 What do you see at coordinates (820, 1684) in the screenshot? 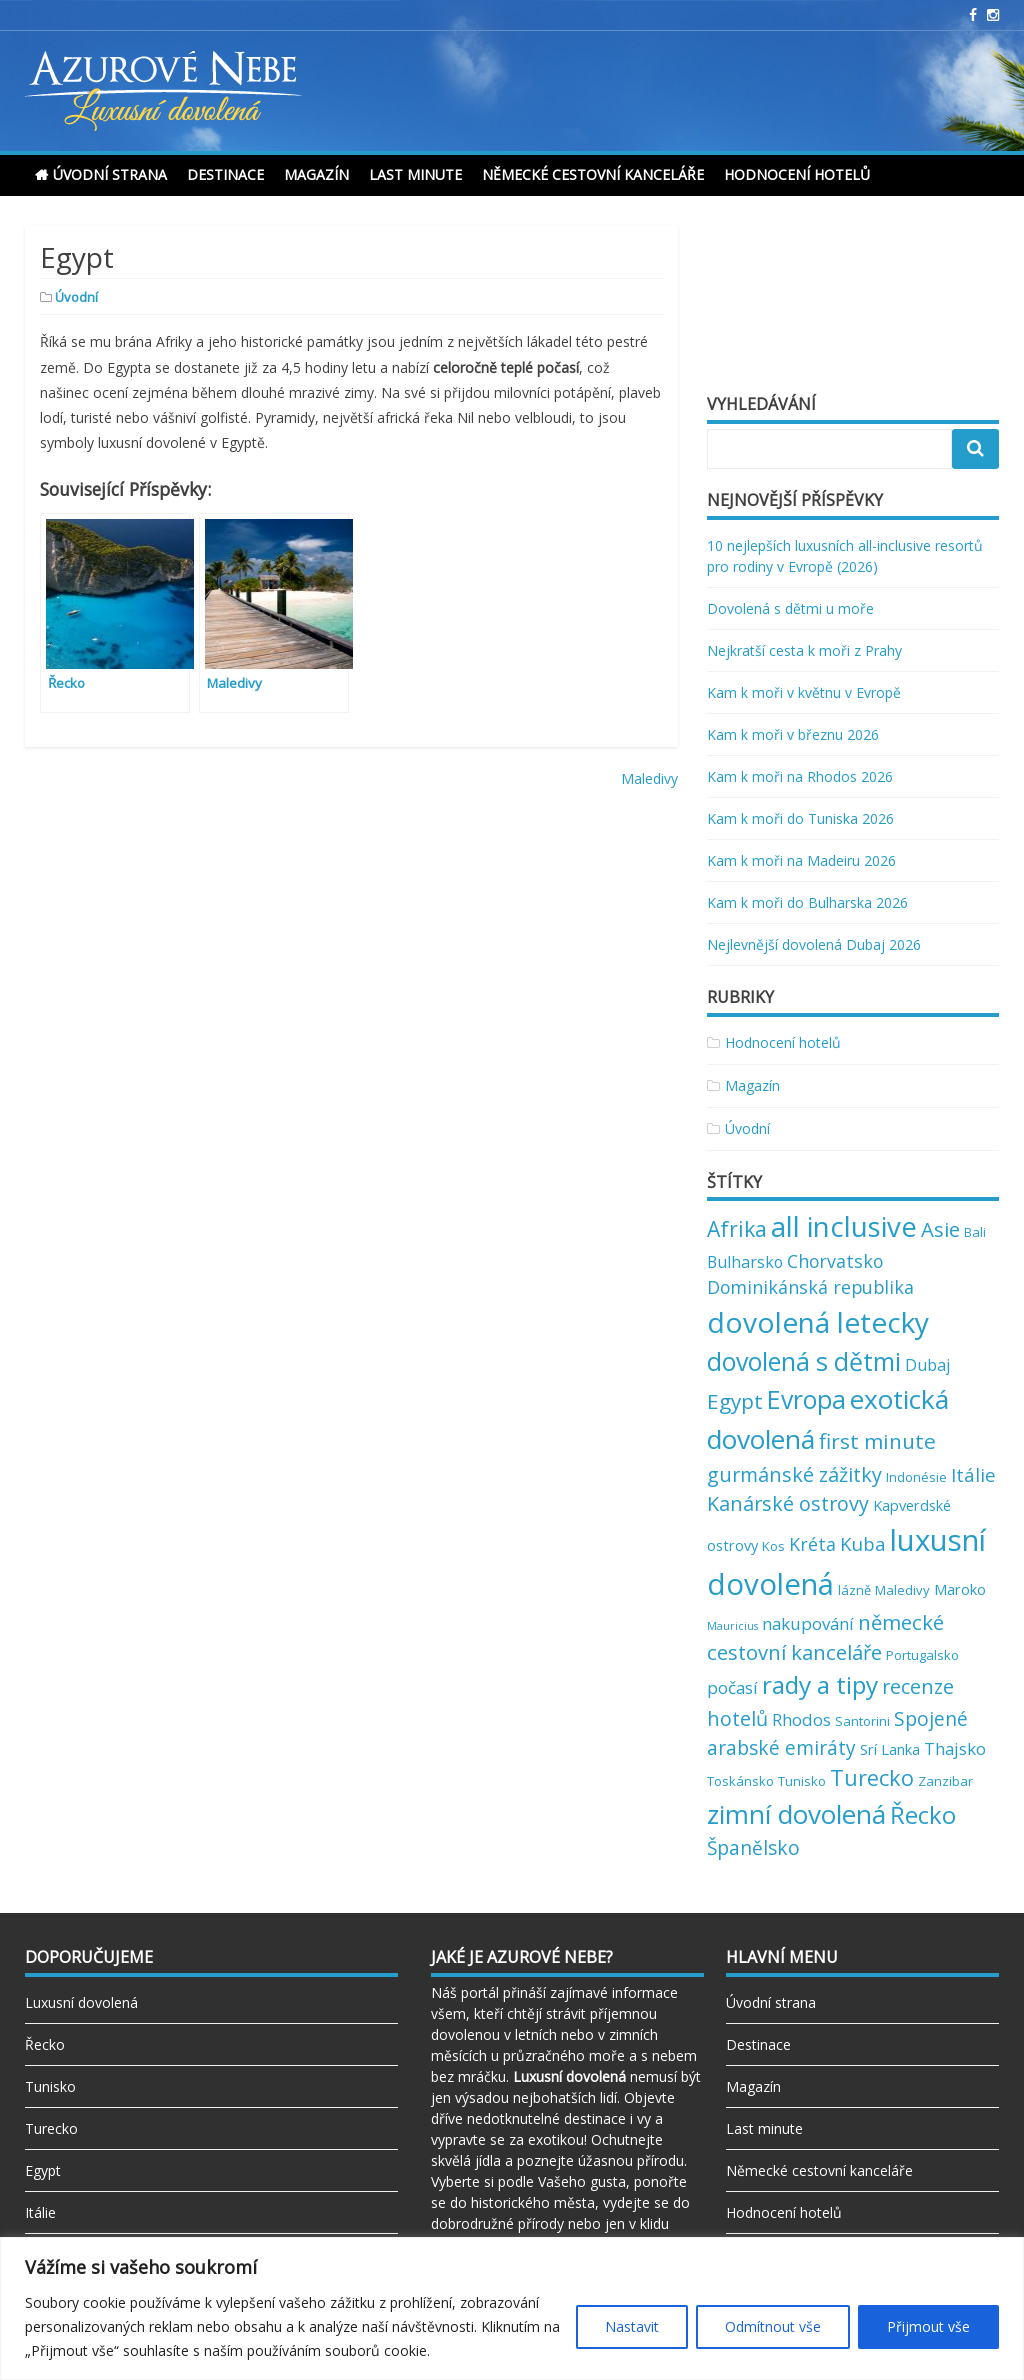
I see `rady a tipy [rady a tipy (22 položek)]` at bounding box center [820, 1684].